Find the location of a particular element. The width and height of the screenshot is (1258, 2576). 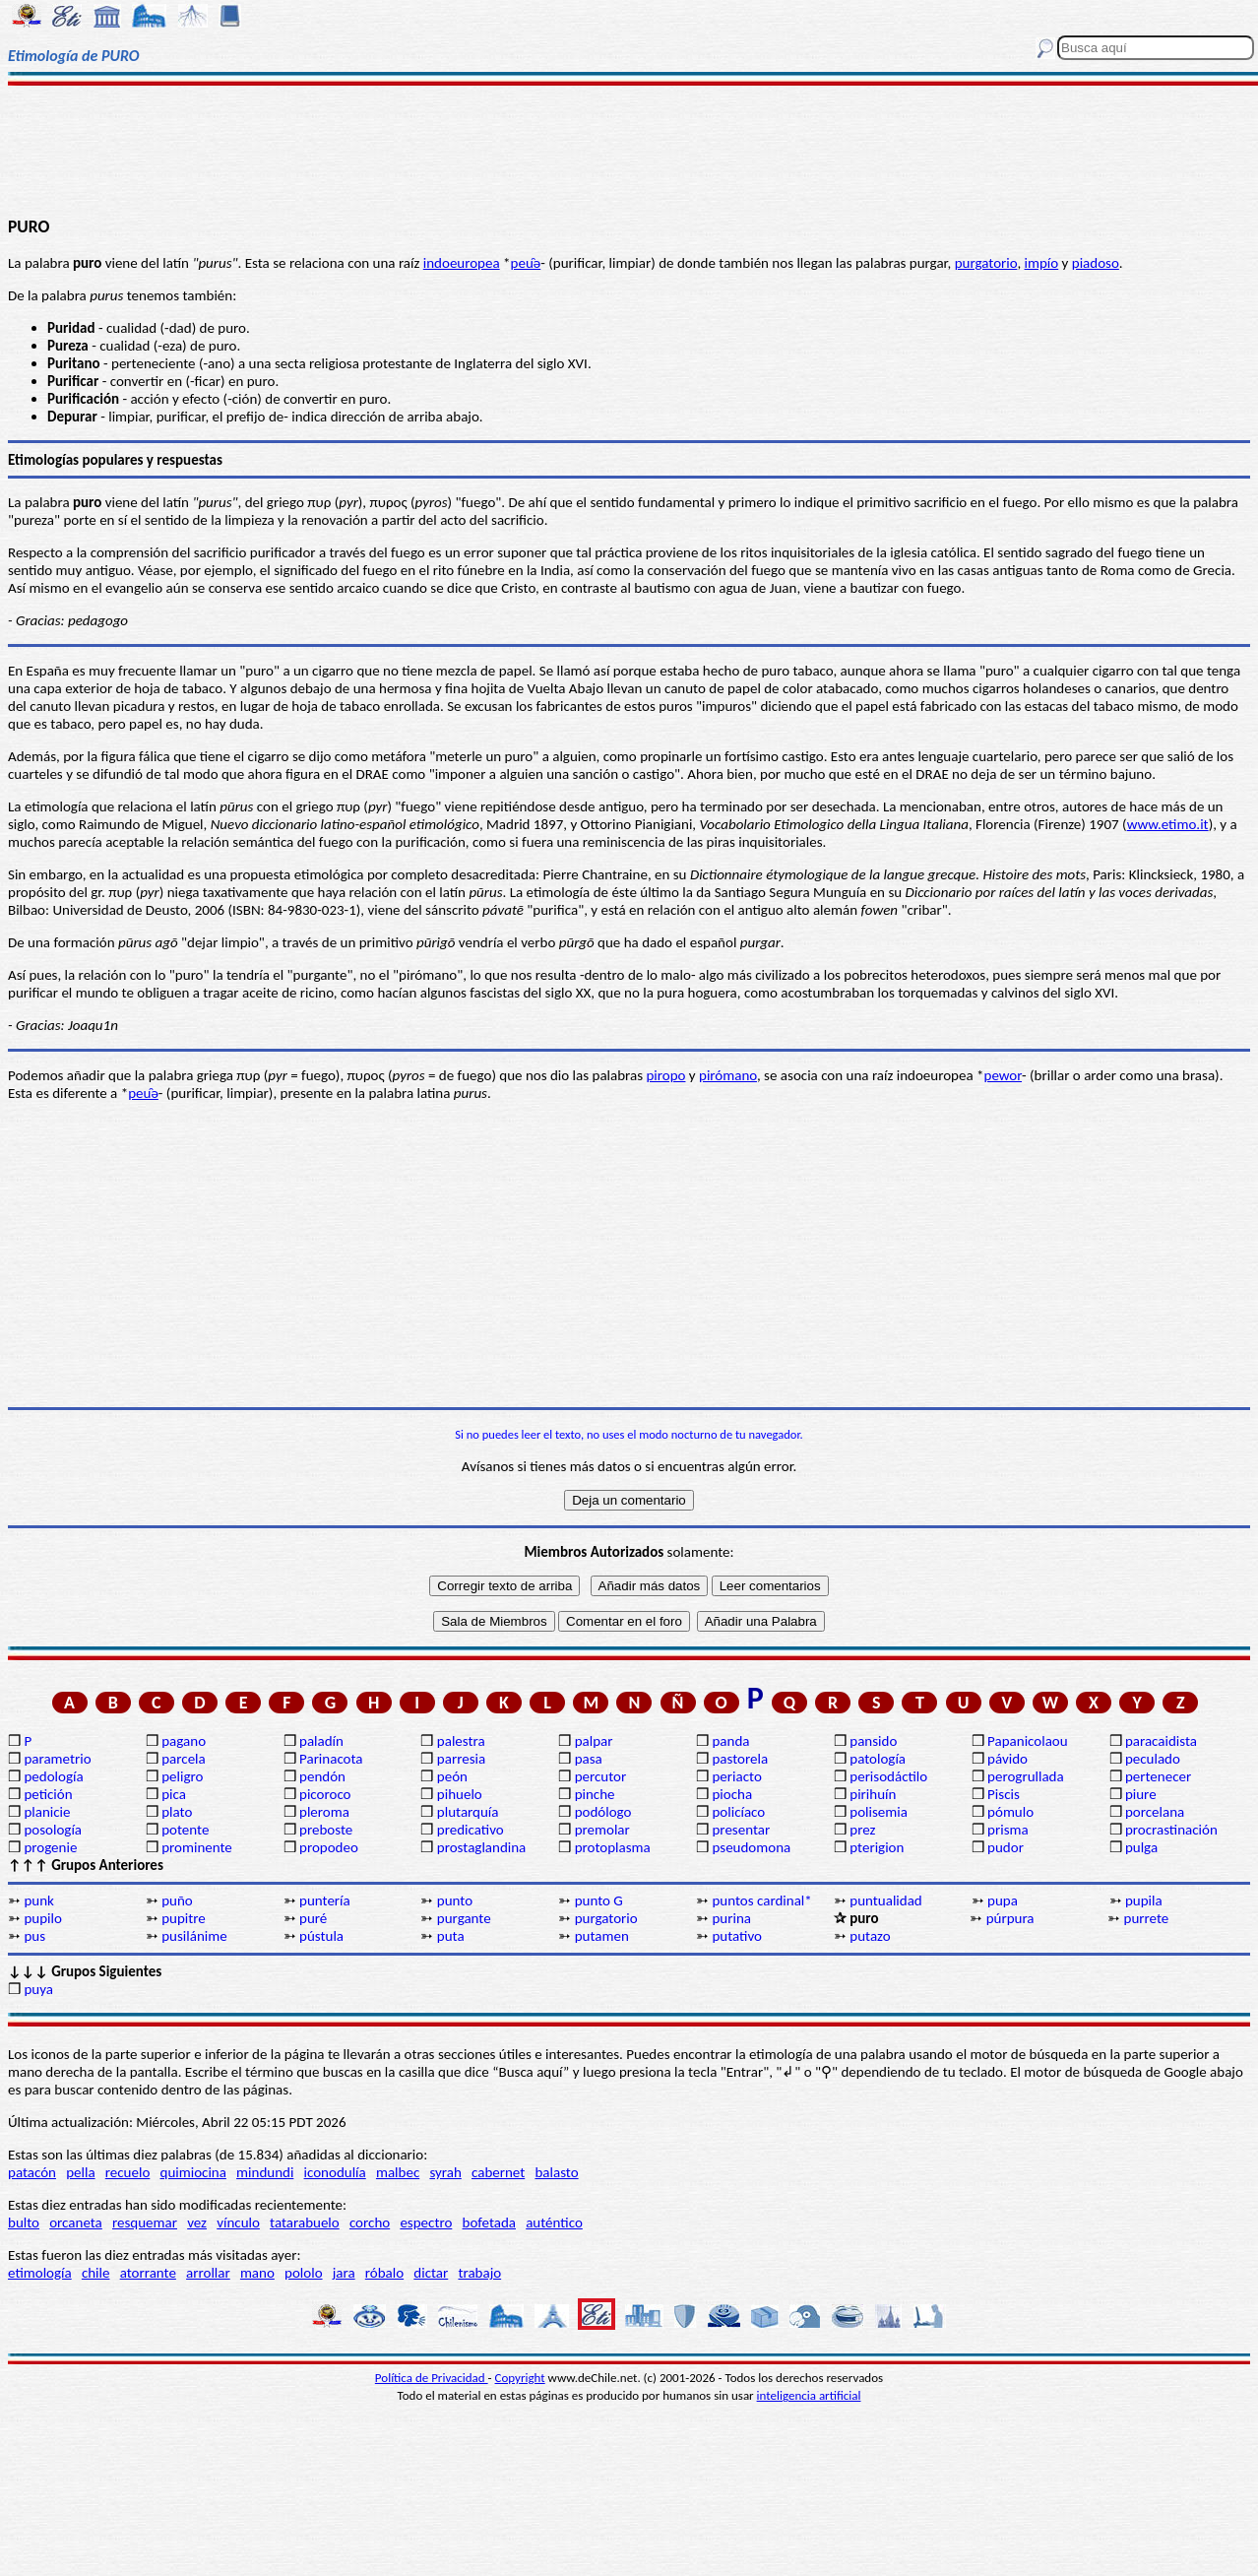

vínculo is located at coordinates (238, 2222).